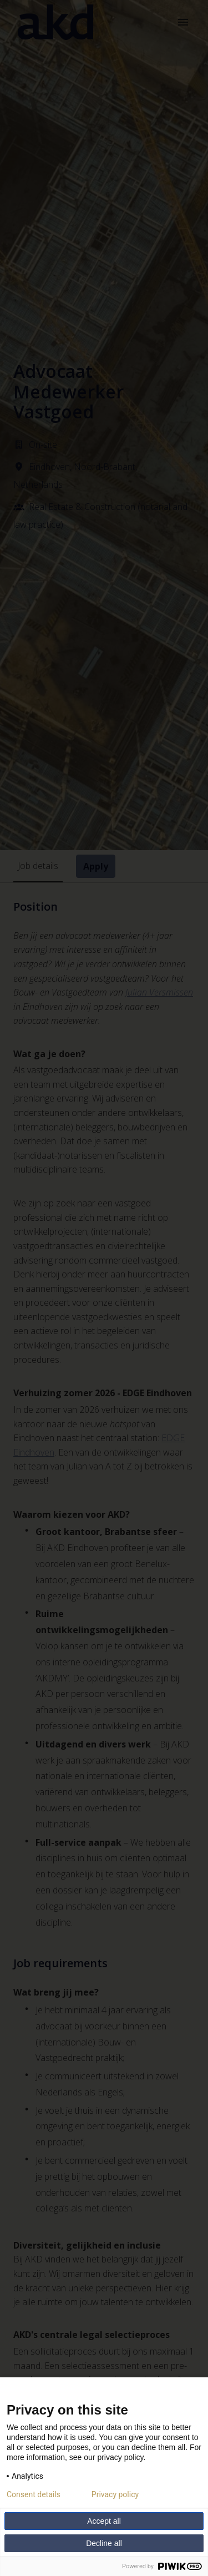 Image resolution: width=208 pixels, height=2576 pixels. I want to click on Consent details, so click(33, 2494).